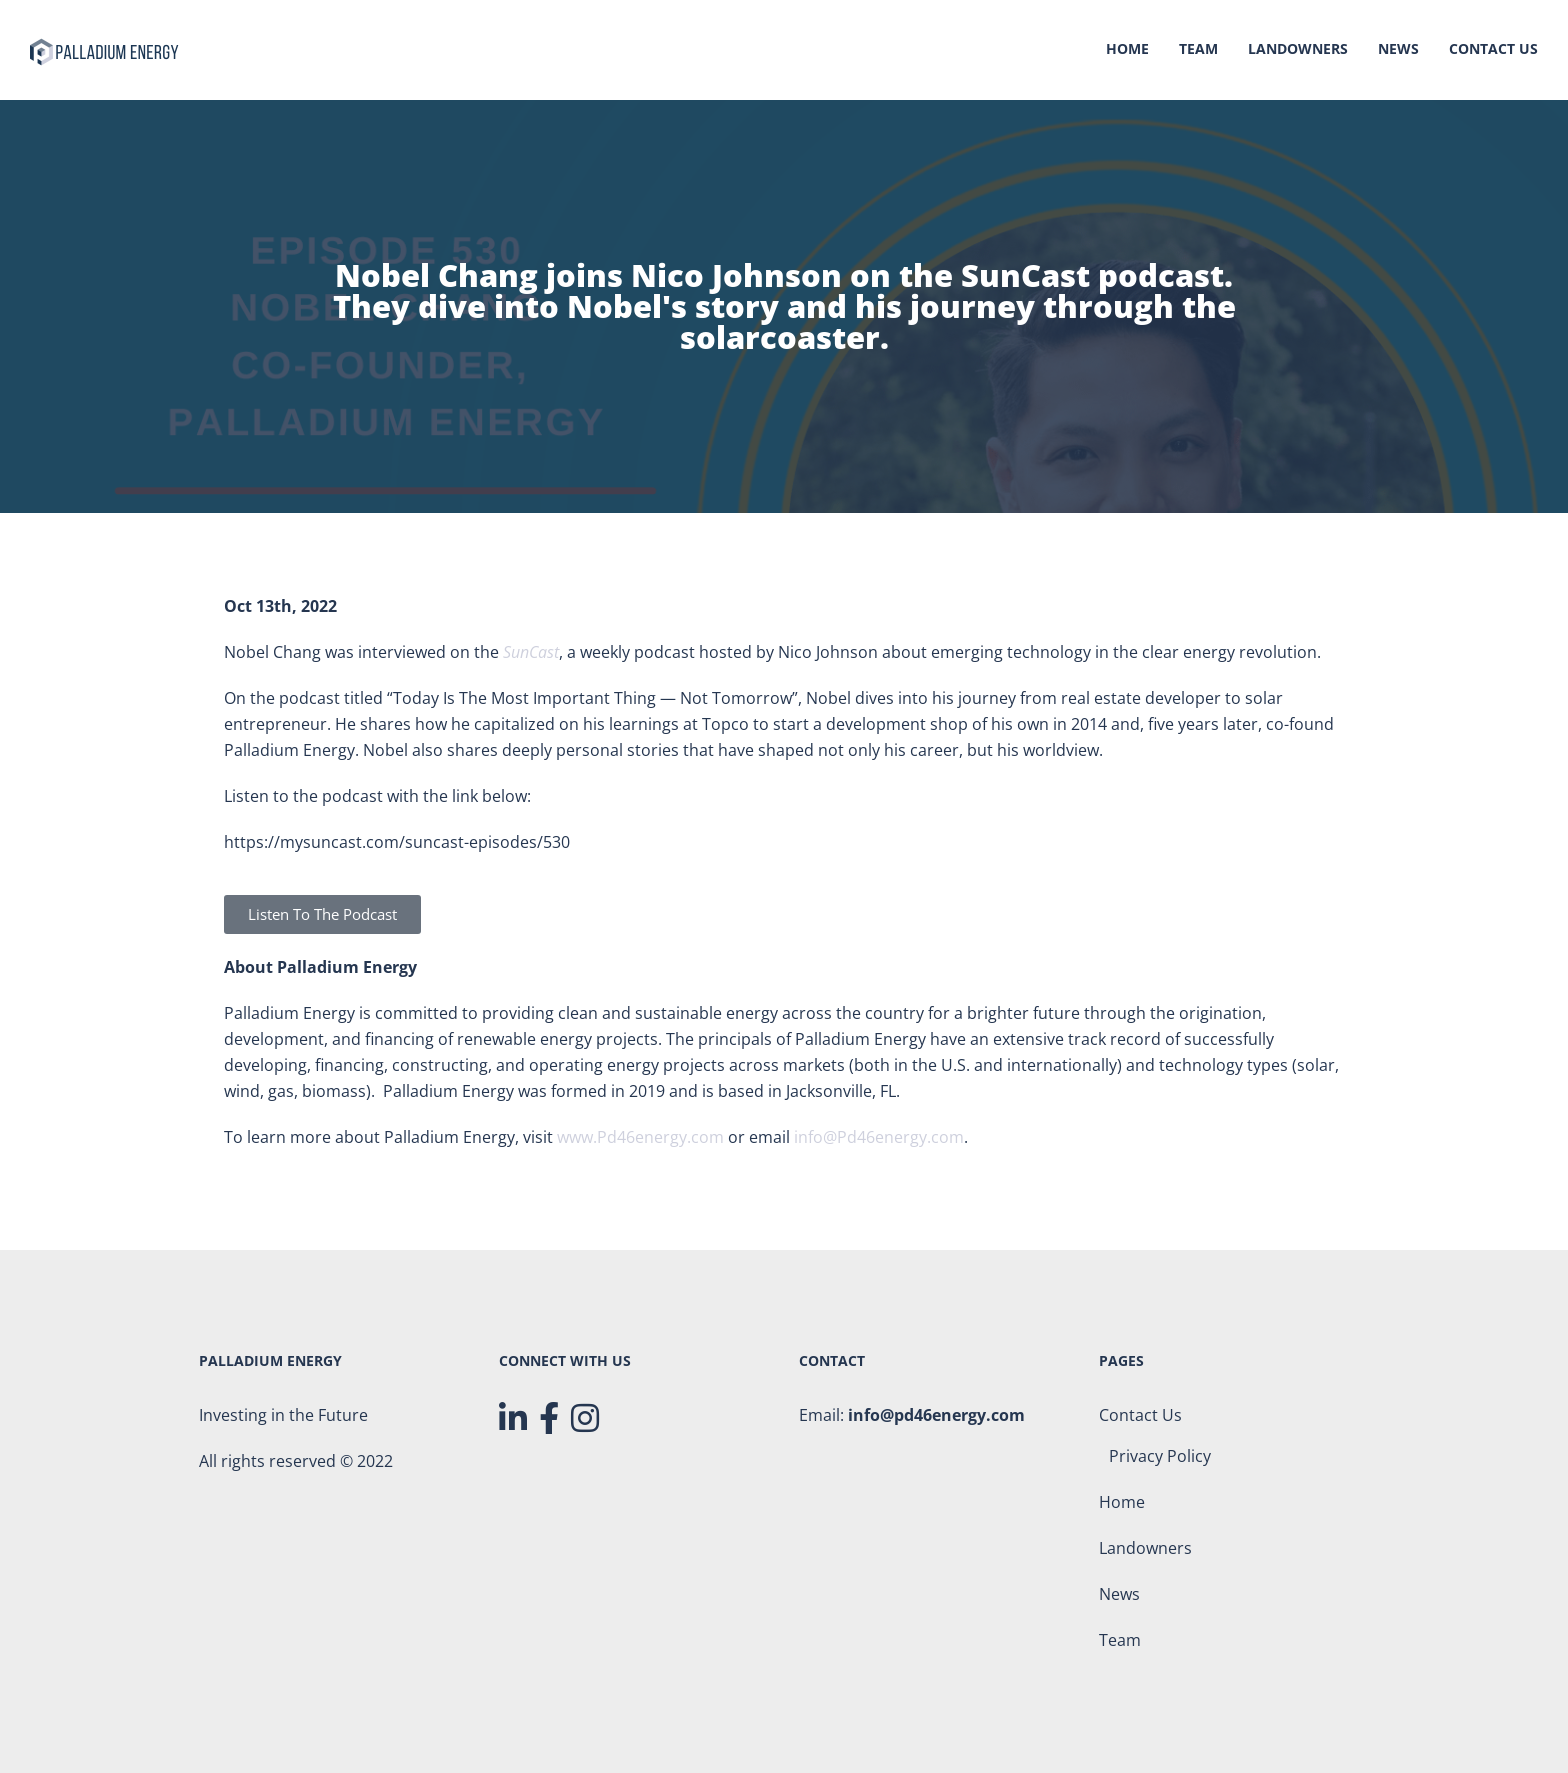  What do you see at coordinates (1493, 50) in the screenshot?
I see `Contact Us` at bounding box center [1493, 50].